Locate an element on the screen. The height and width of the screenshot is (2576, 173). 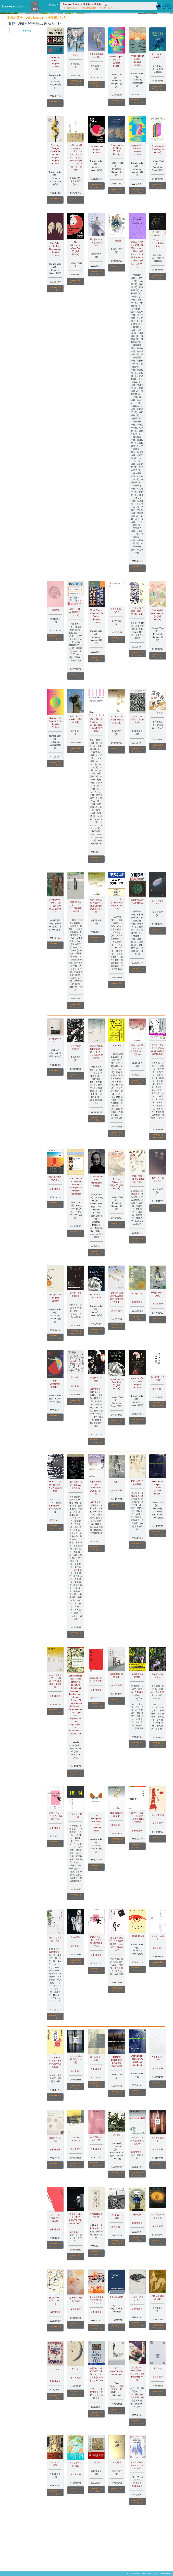
球形時間 is located at coordinates (137, 2214).